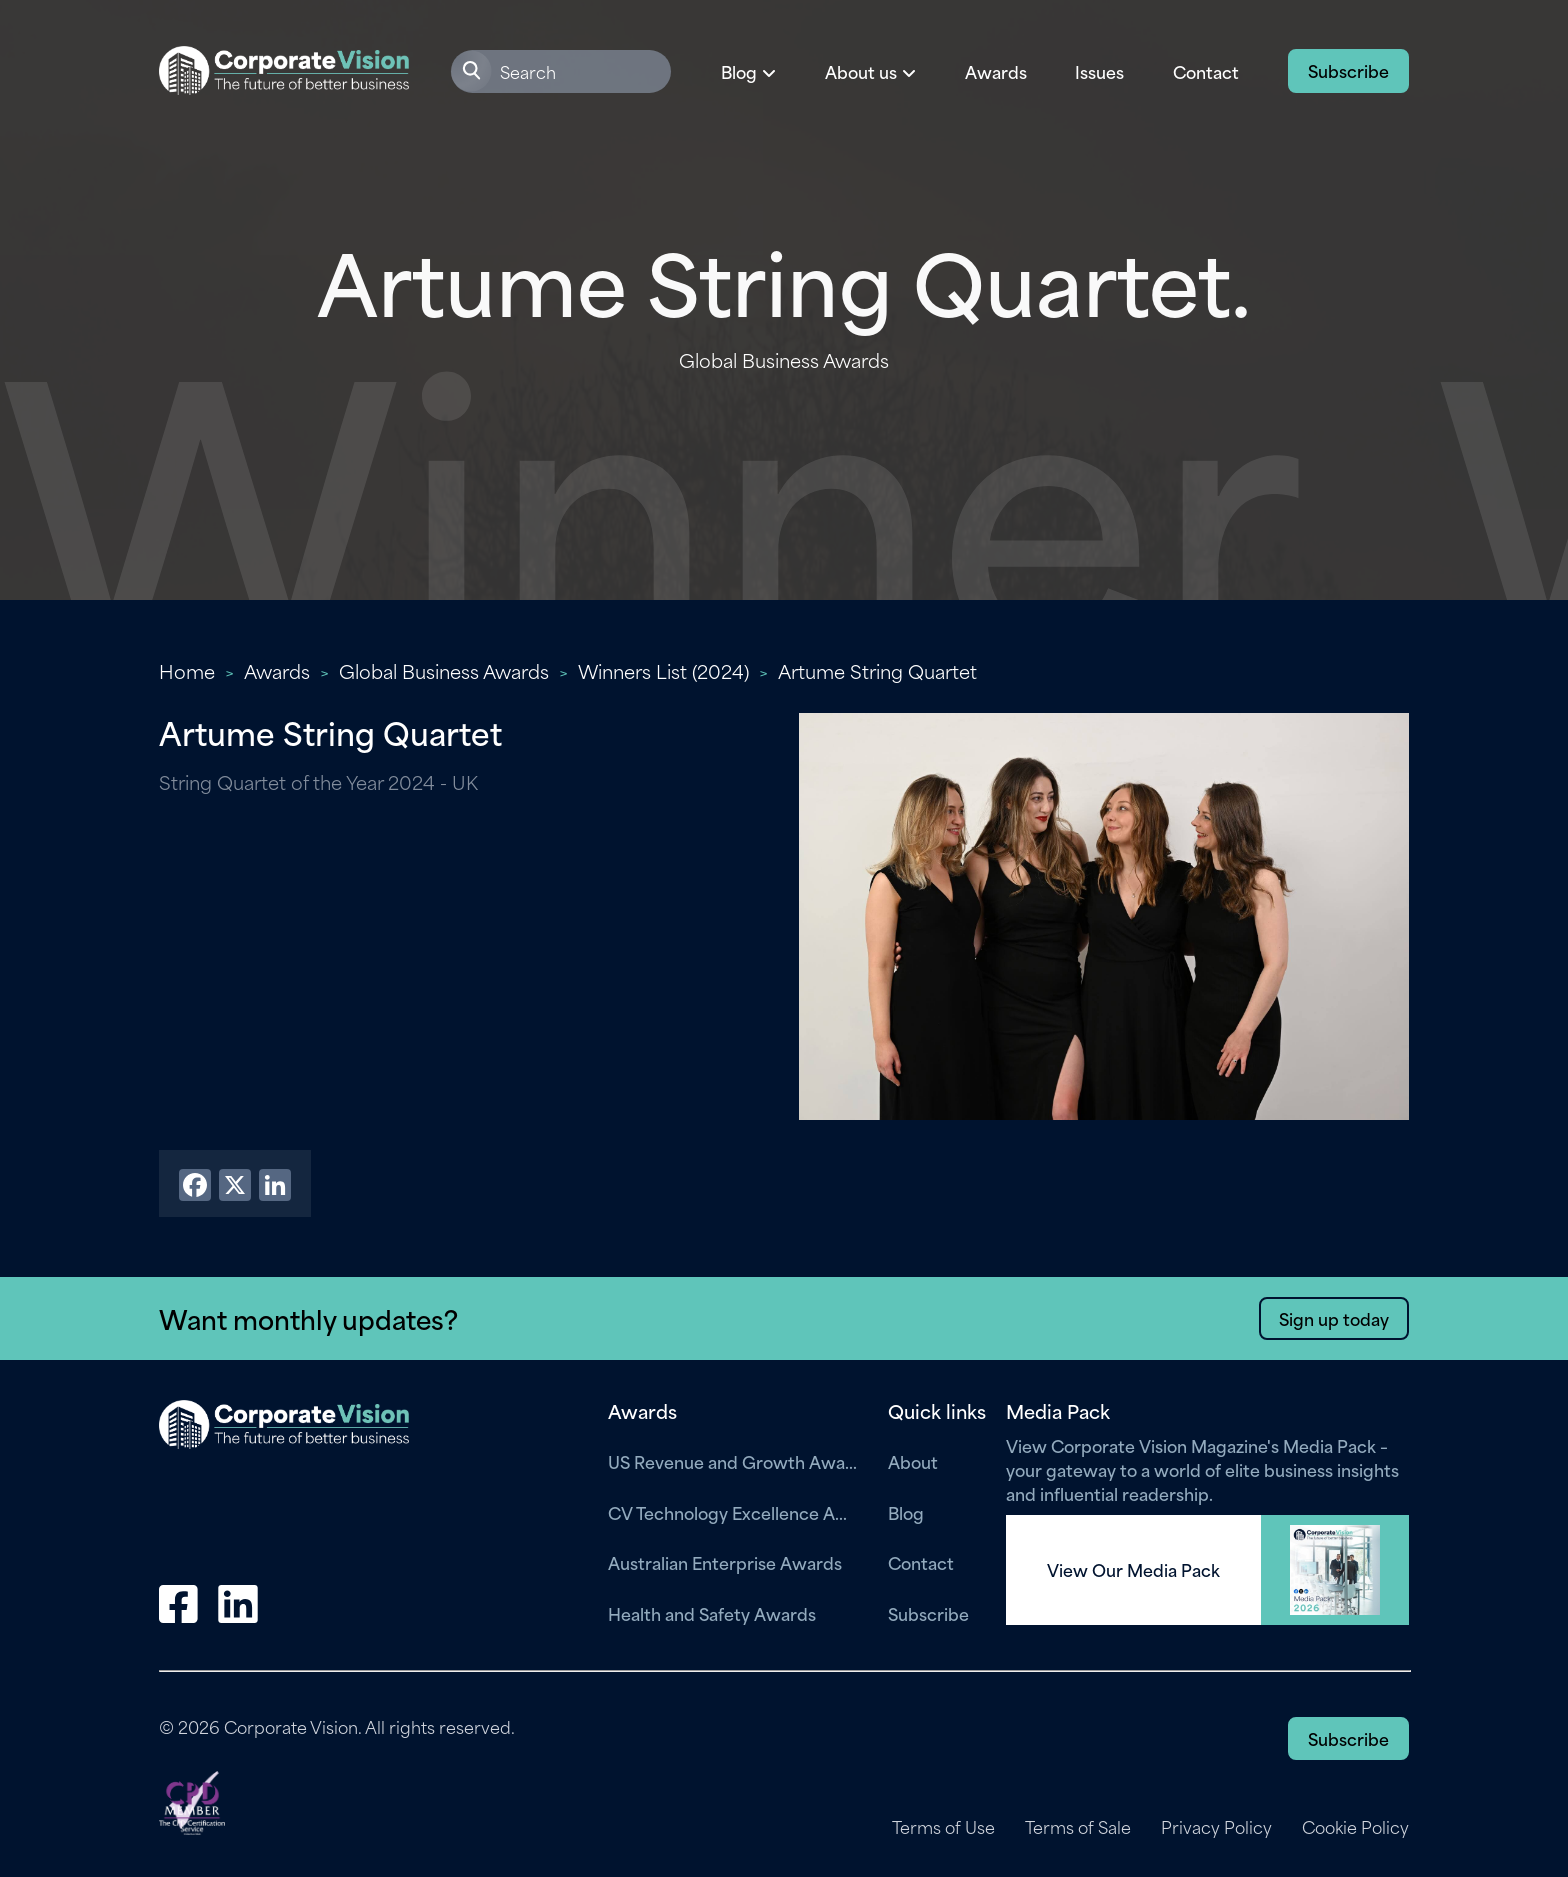  Describe the element at coordinates (1133, 1570) in the screenshot. I see `View Our Media Pack` at that location.